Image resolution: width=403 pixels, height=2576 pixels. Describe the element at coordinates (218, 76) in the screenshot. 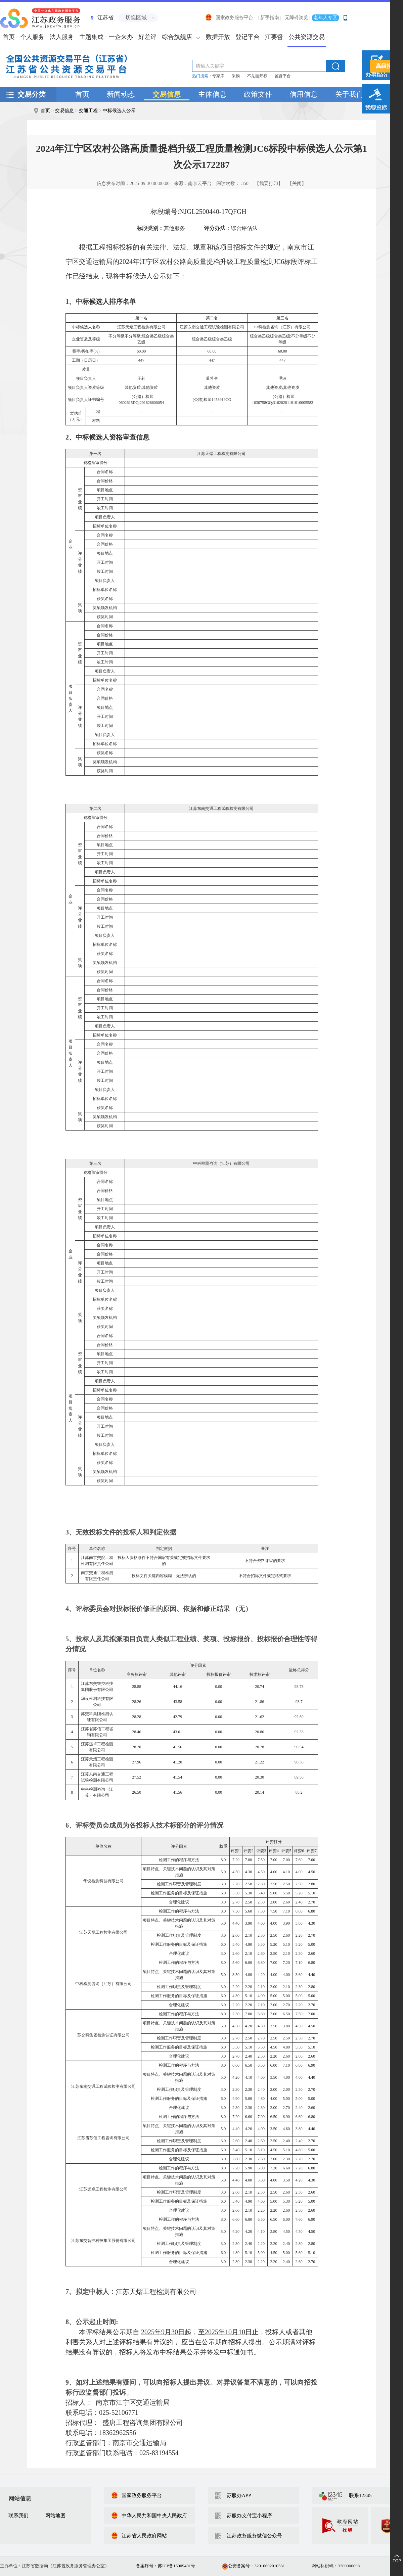

I see `专家库` at that location.